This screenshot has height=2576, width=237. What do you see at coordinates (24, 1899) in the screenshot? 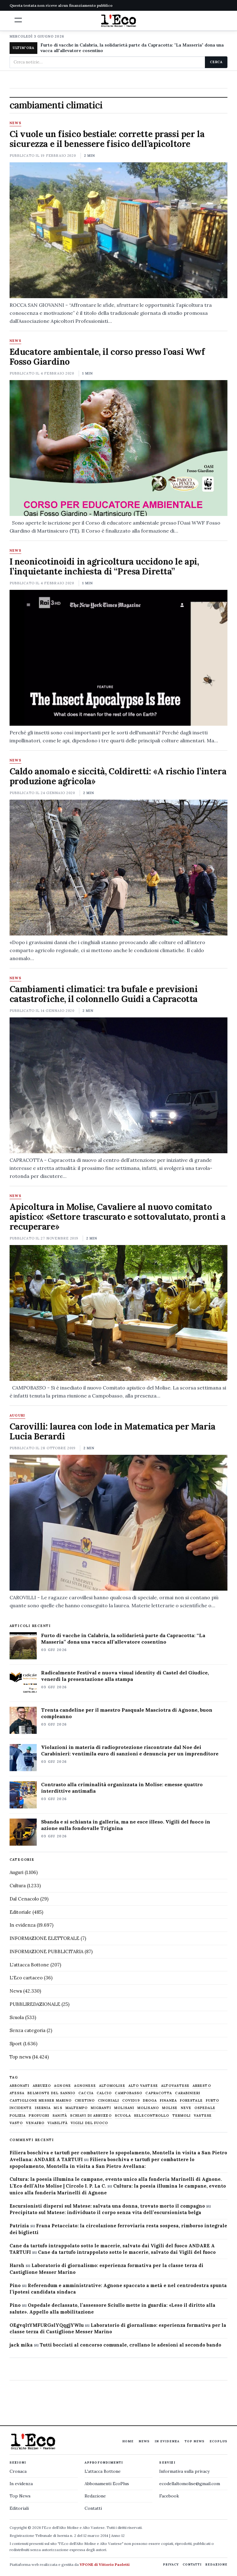
I see `Dal Cenacolo` at bounding box center [24, 1899].